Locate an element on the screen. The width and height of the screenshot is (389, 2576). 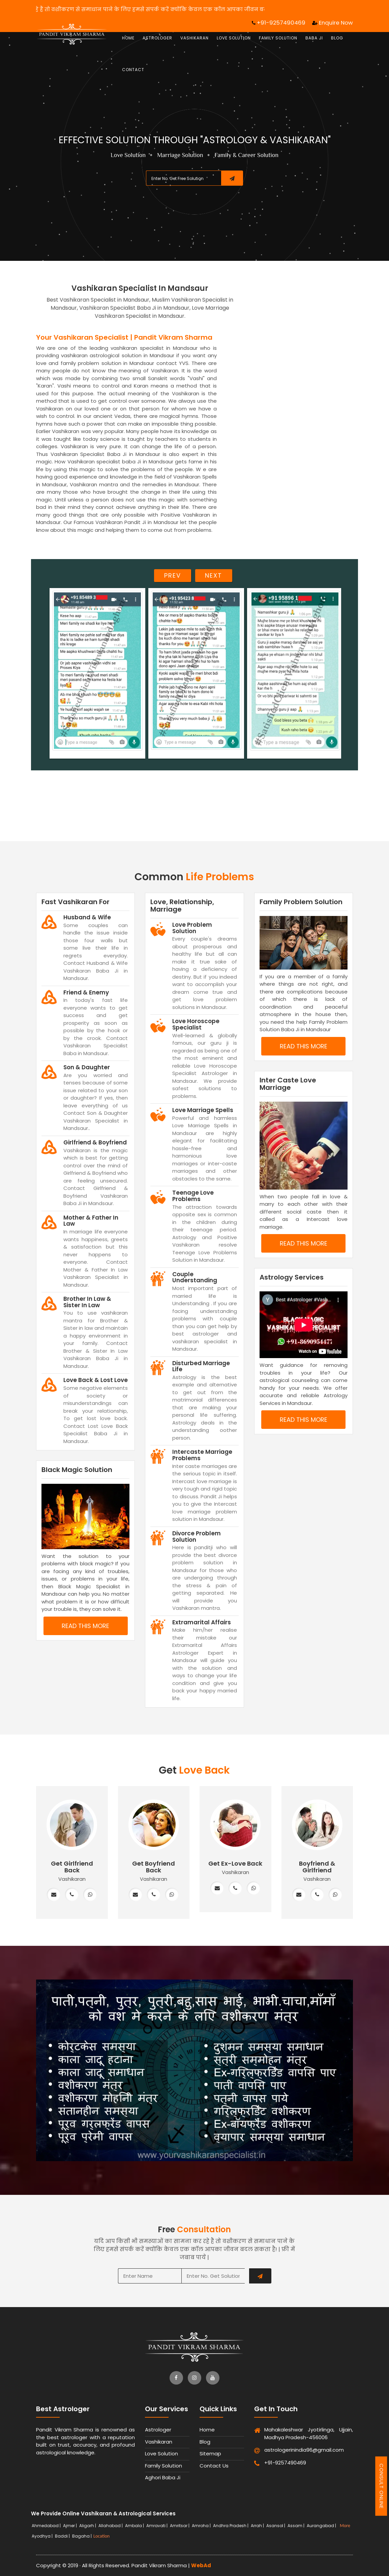
Amritsar | is located at coordinates (180, 2525).